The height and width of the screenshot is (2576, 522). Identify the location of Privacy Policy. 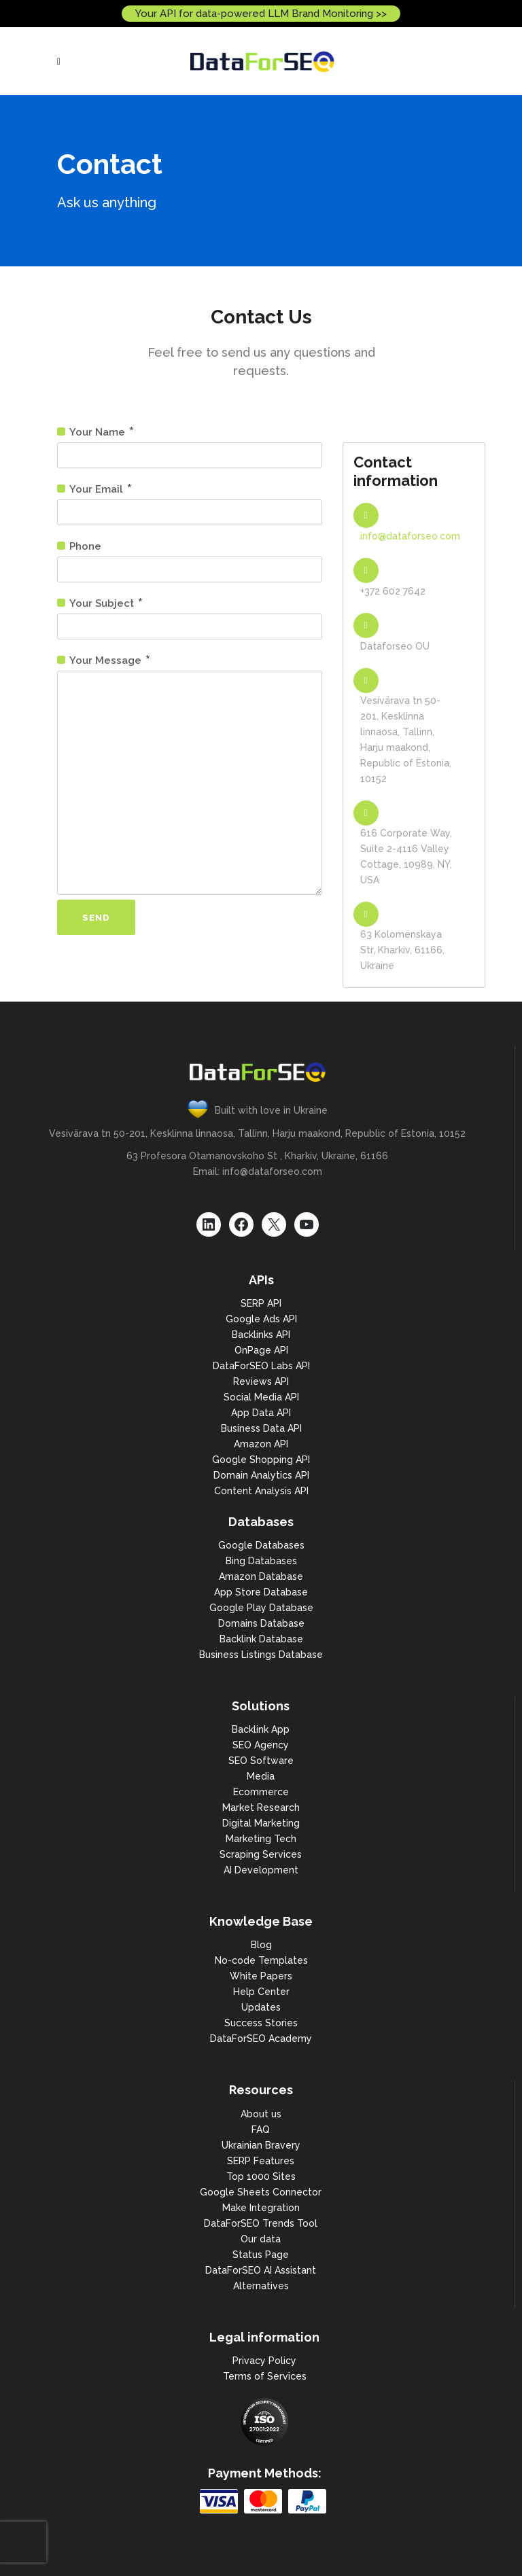
(264, 2360).